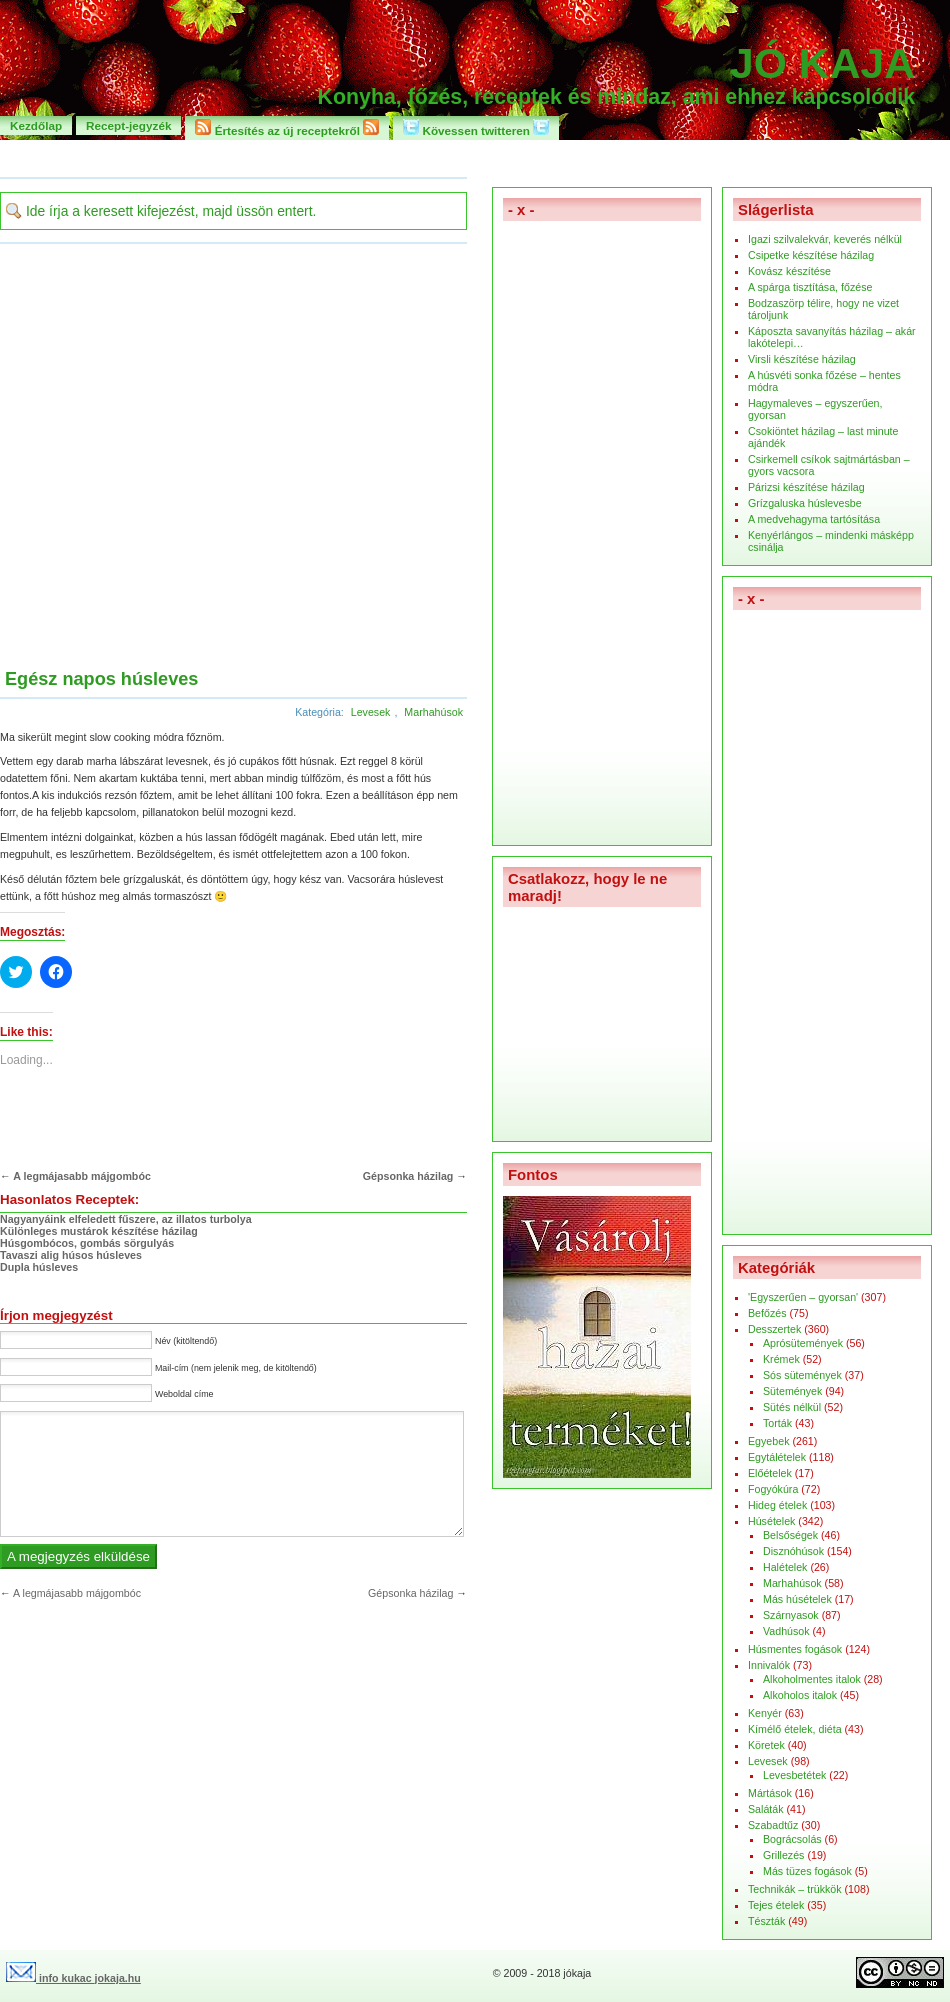 The width and height of the screenshot is (950, 2002). Describe the element at coordinates (792, 1407) in the screenshot. I see `Sütés nélkül` at that location.